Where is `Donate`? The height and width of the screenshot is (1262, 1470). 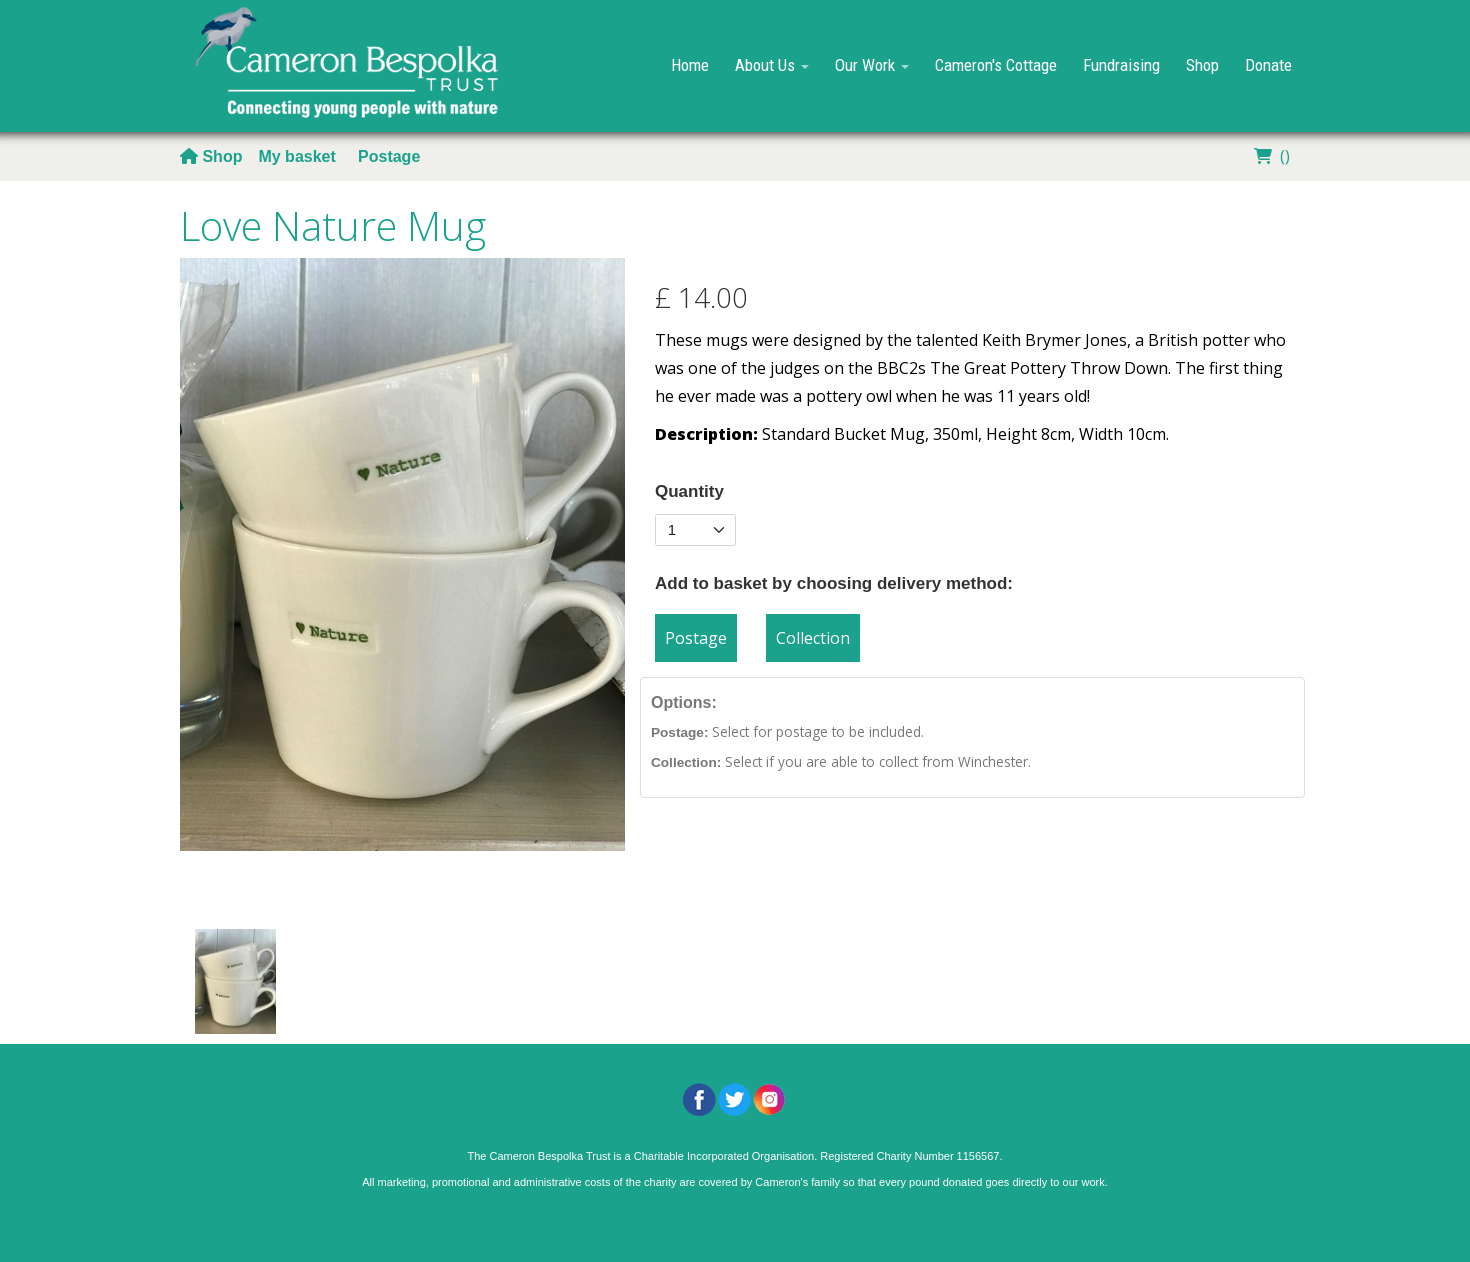
Donate is located at coordinates (1268, 65).